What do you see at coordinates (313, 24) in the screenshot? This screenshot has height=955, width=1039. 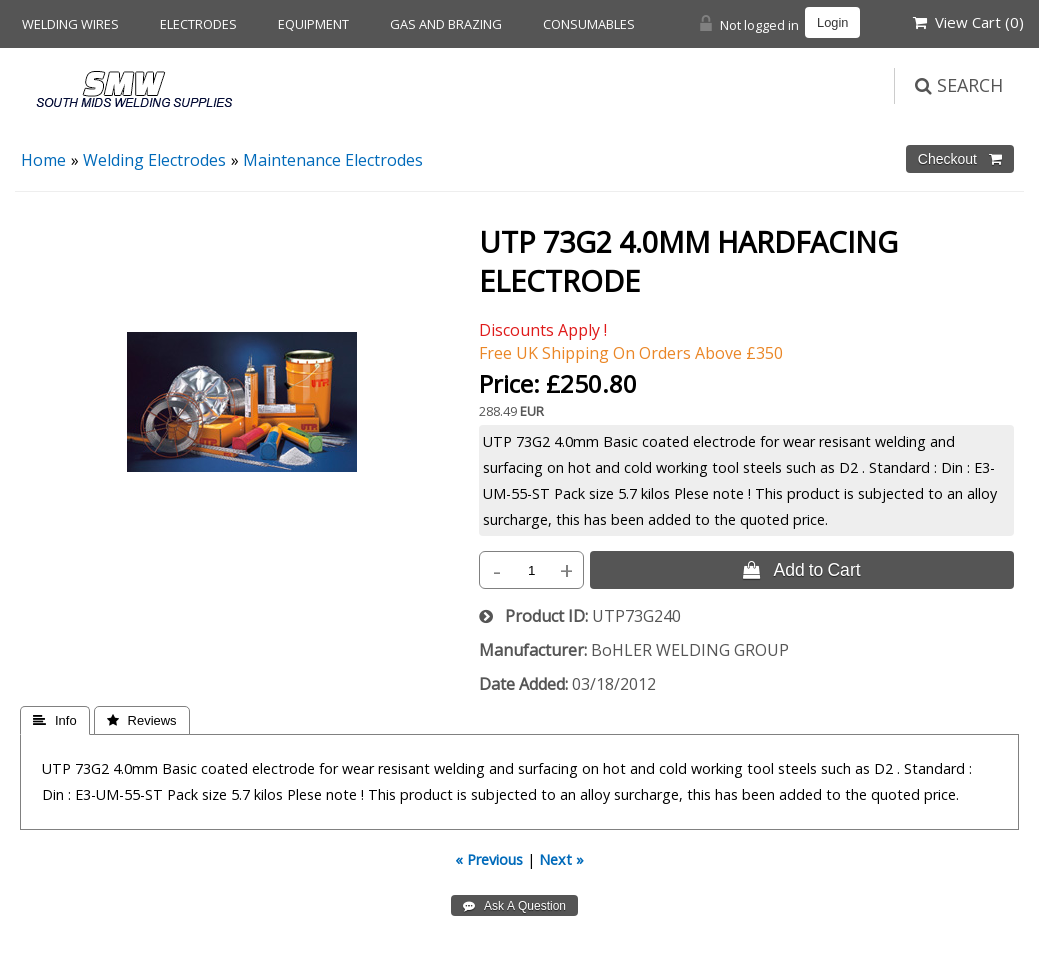 I see `Equipment` at bounding box center [313, 24].